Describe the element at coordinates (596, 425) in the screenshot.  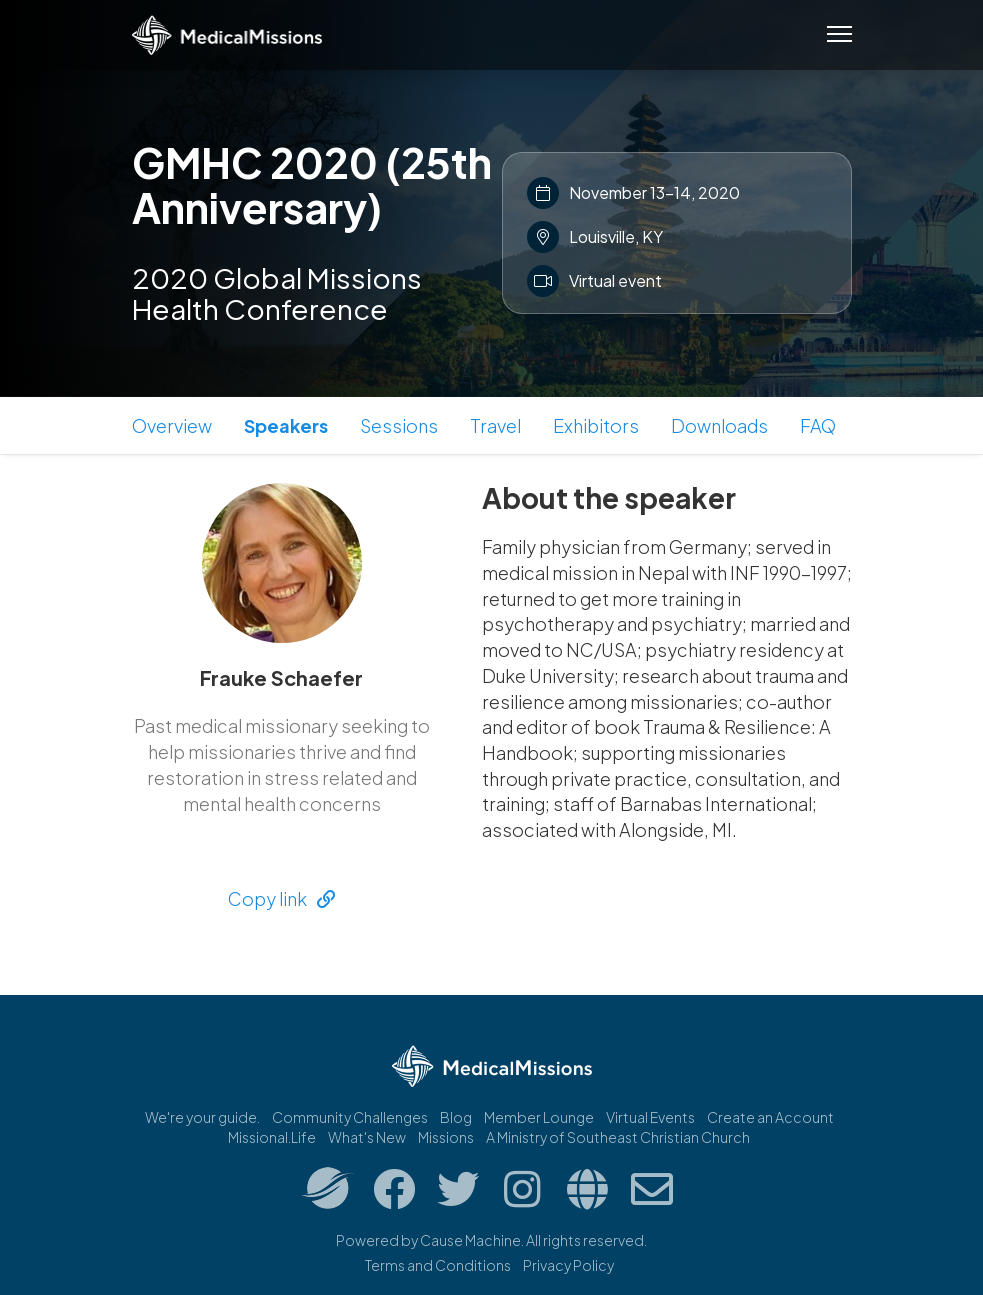
I see `Exhibitors` at that location.